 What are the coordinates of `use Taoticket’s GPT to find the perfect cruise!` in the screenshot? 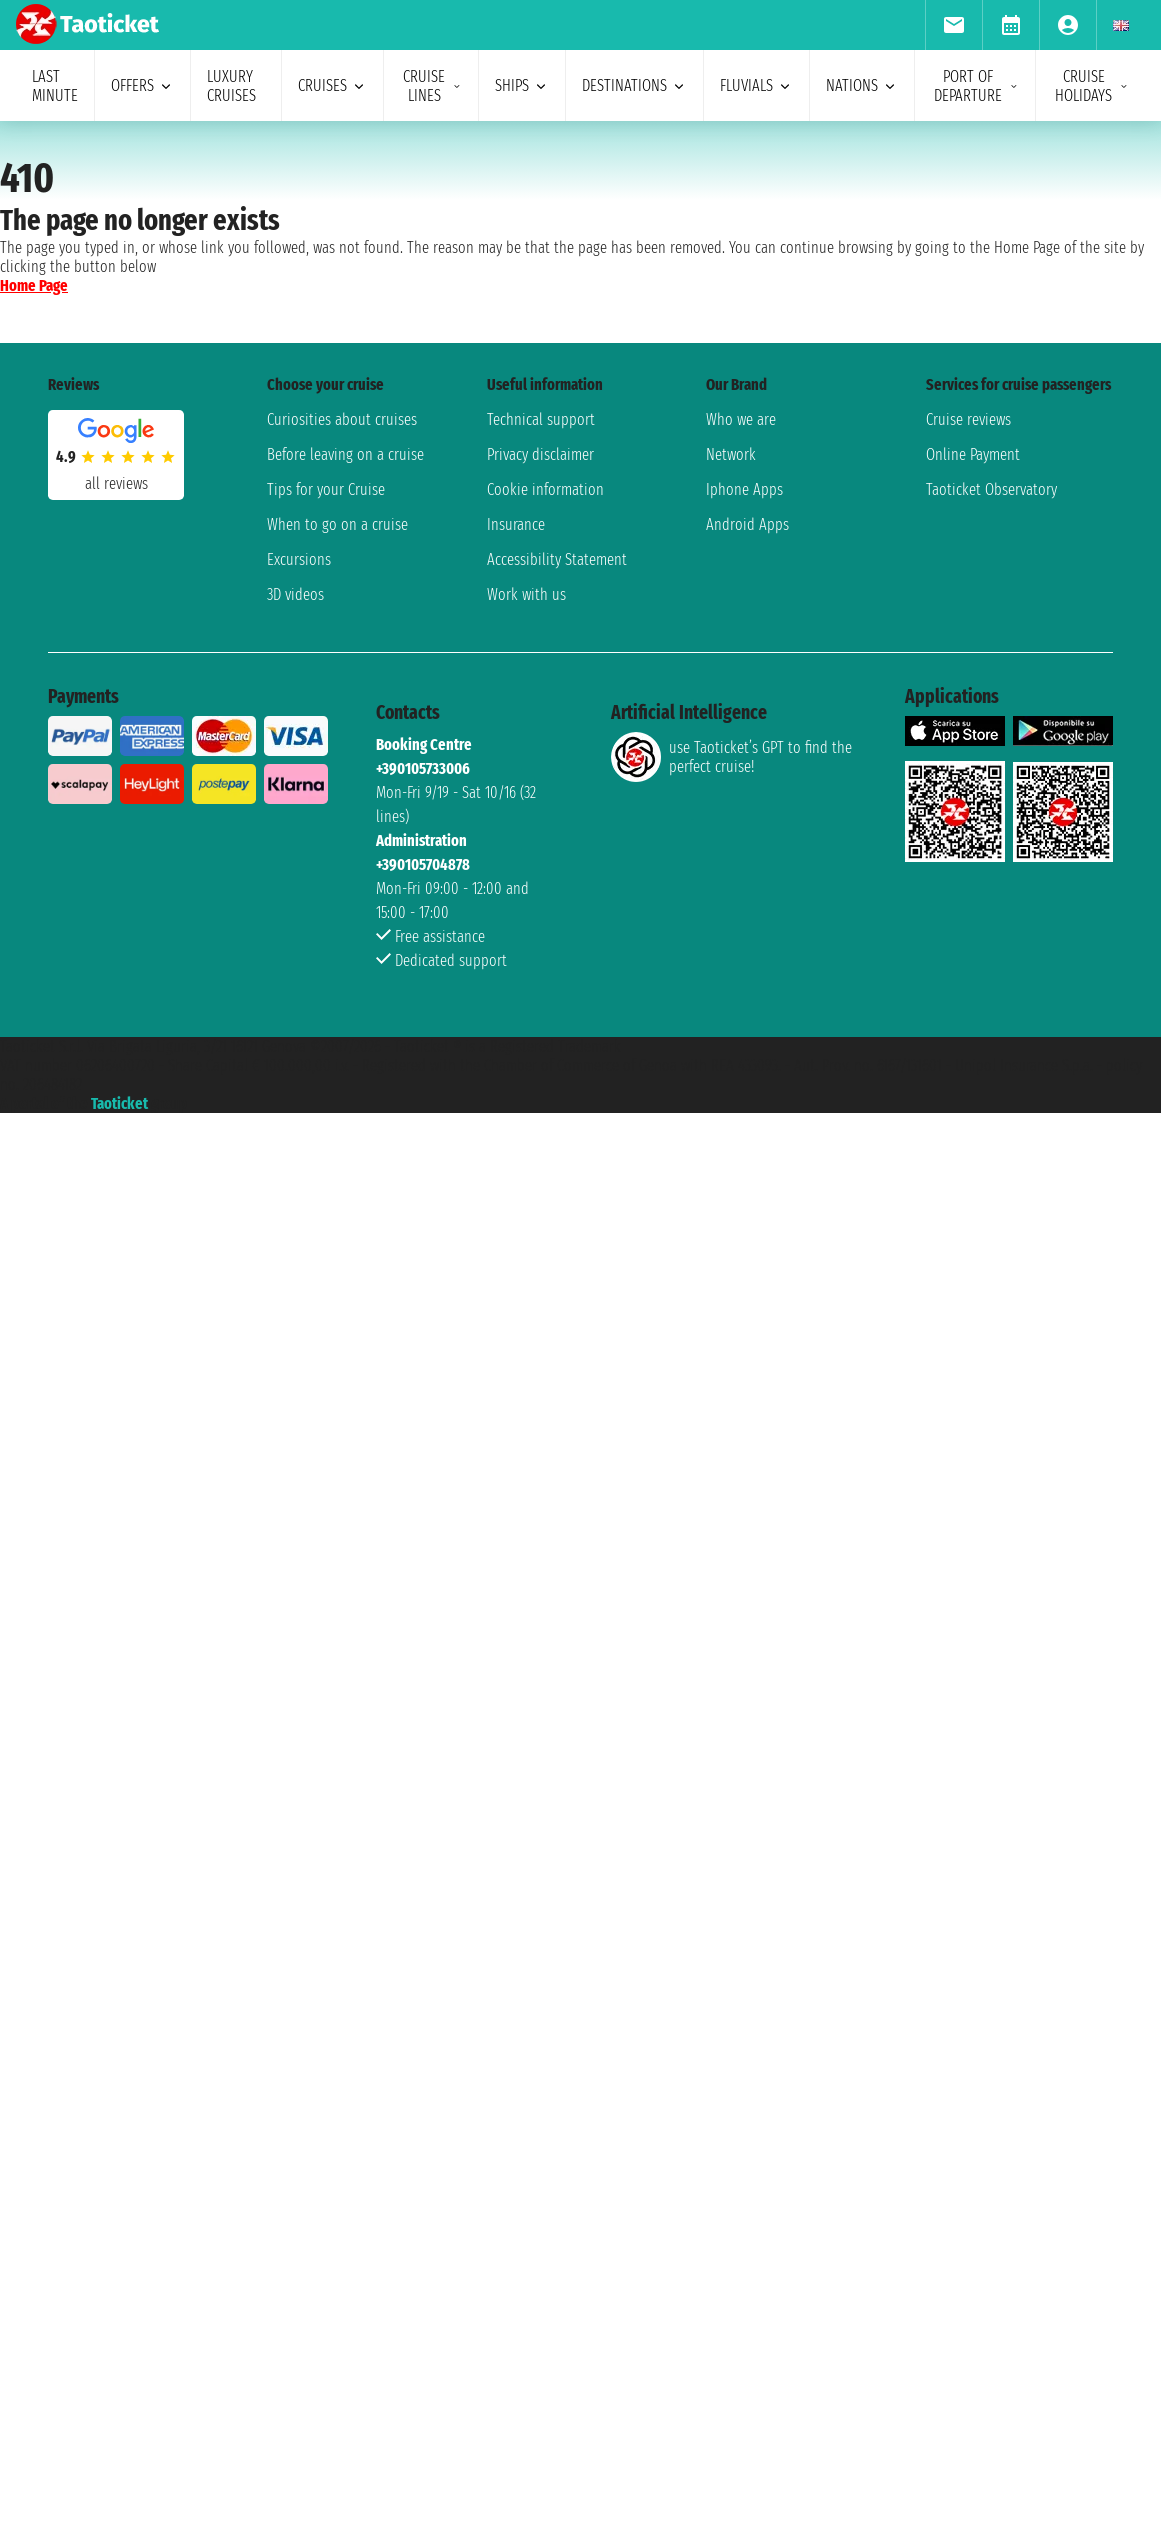 It's located at (731, 757).